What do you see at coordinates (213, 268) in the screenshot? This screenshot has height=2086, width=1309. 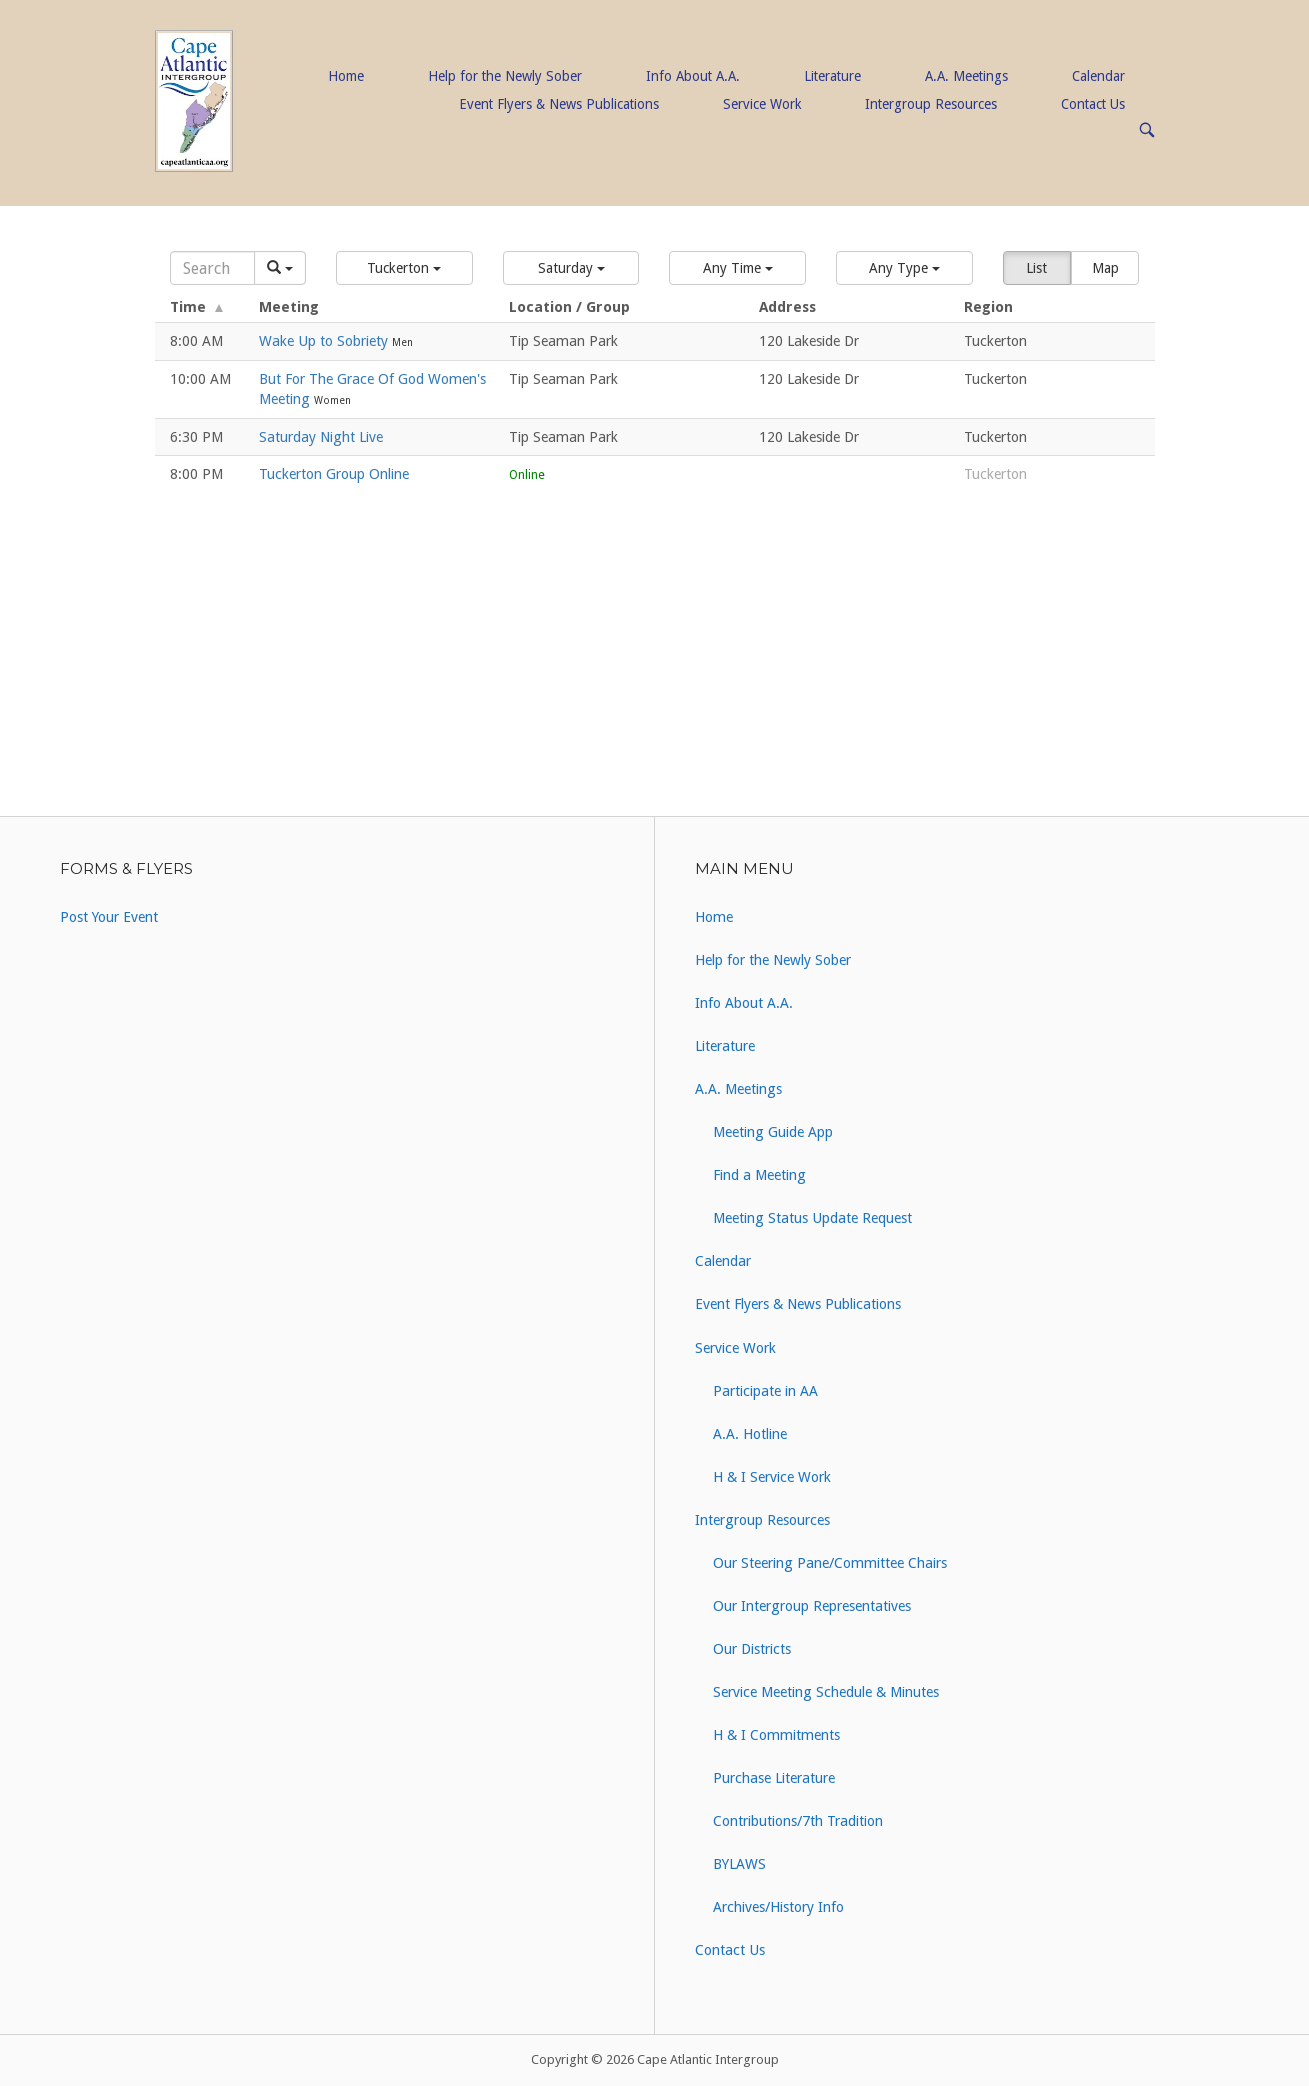 I see `[Search]` at bounding box center [213, 268].